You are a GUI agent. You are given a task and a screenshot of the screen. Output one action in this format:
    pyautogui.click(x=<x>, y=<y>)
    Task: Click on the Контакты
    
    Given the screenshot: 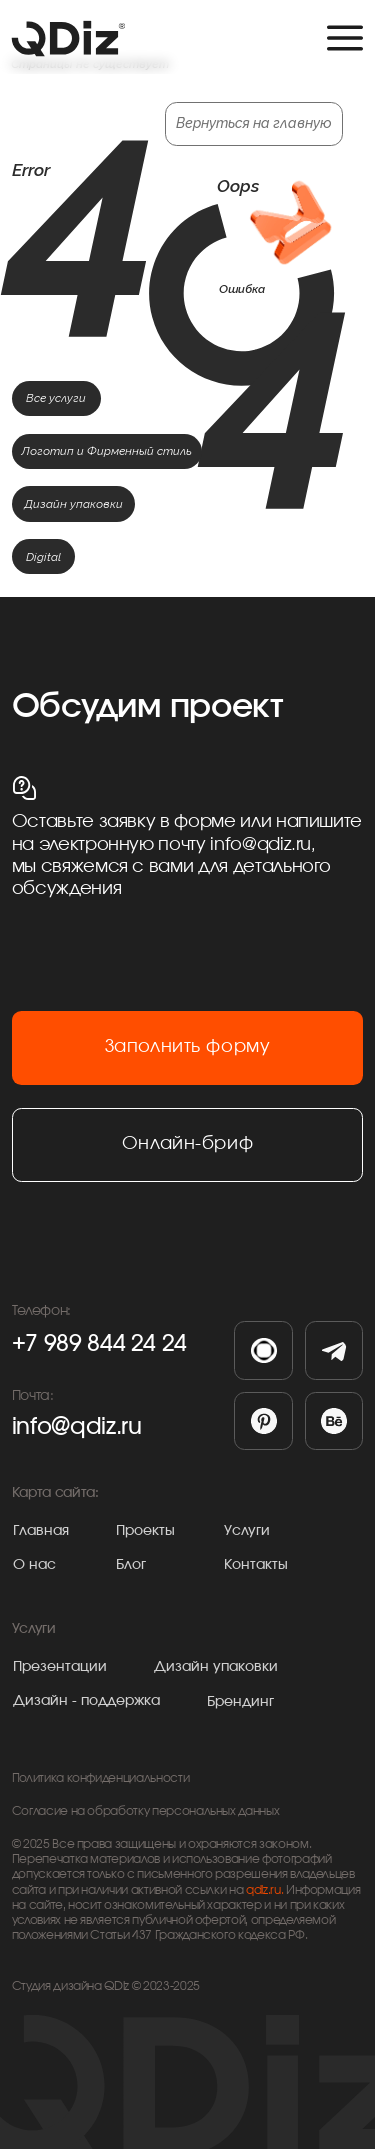 What is the action you would take?
    pyautogui.click(x=256, y=1565)
    